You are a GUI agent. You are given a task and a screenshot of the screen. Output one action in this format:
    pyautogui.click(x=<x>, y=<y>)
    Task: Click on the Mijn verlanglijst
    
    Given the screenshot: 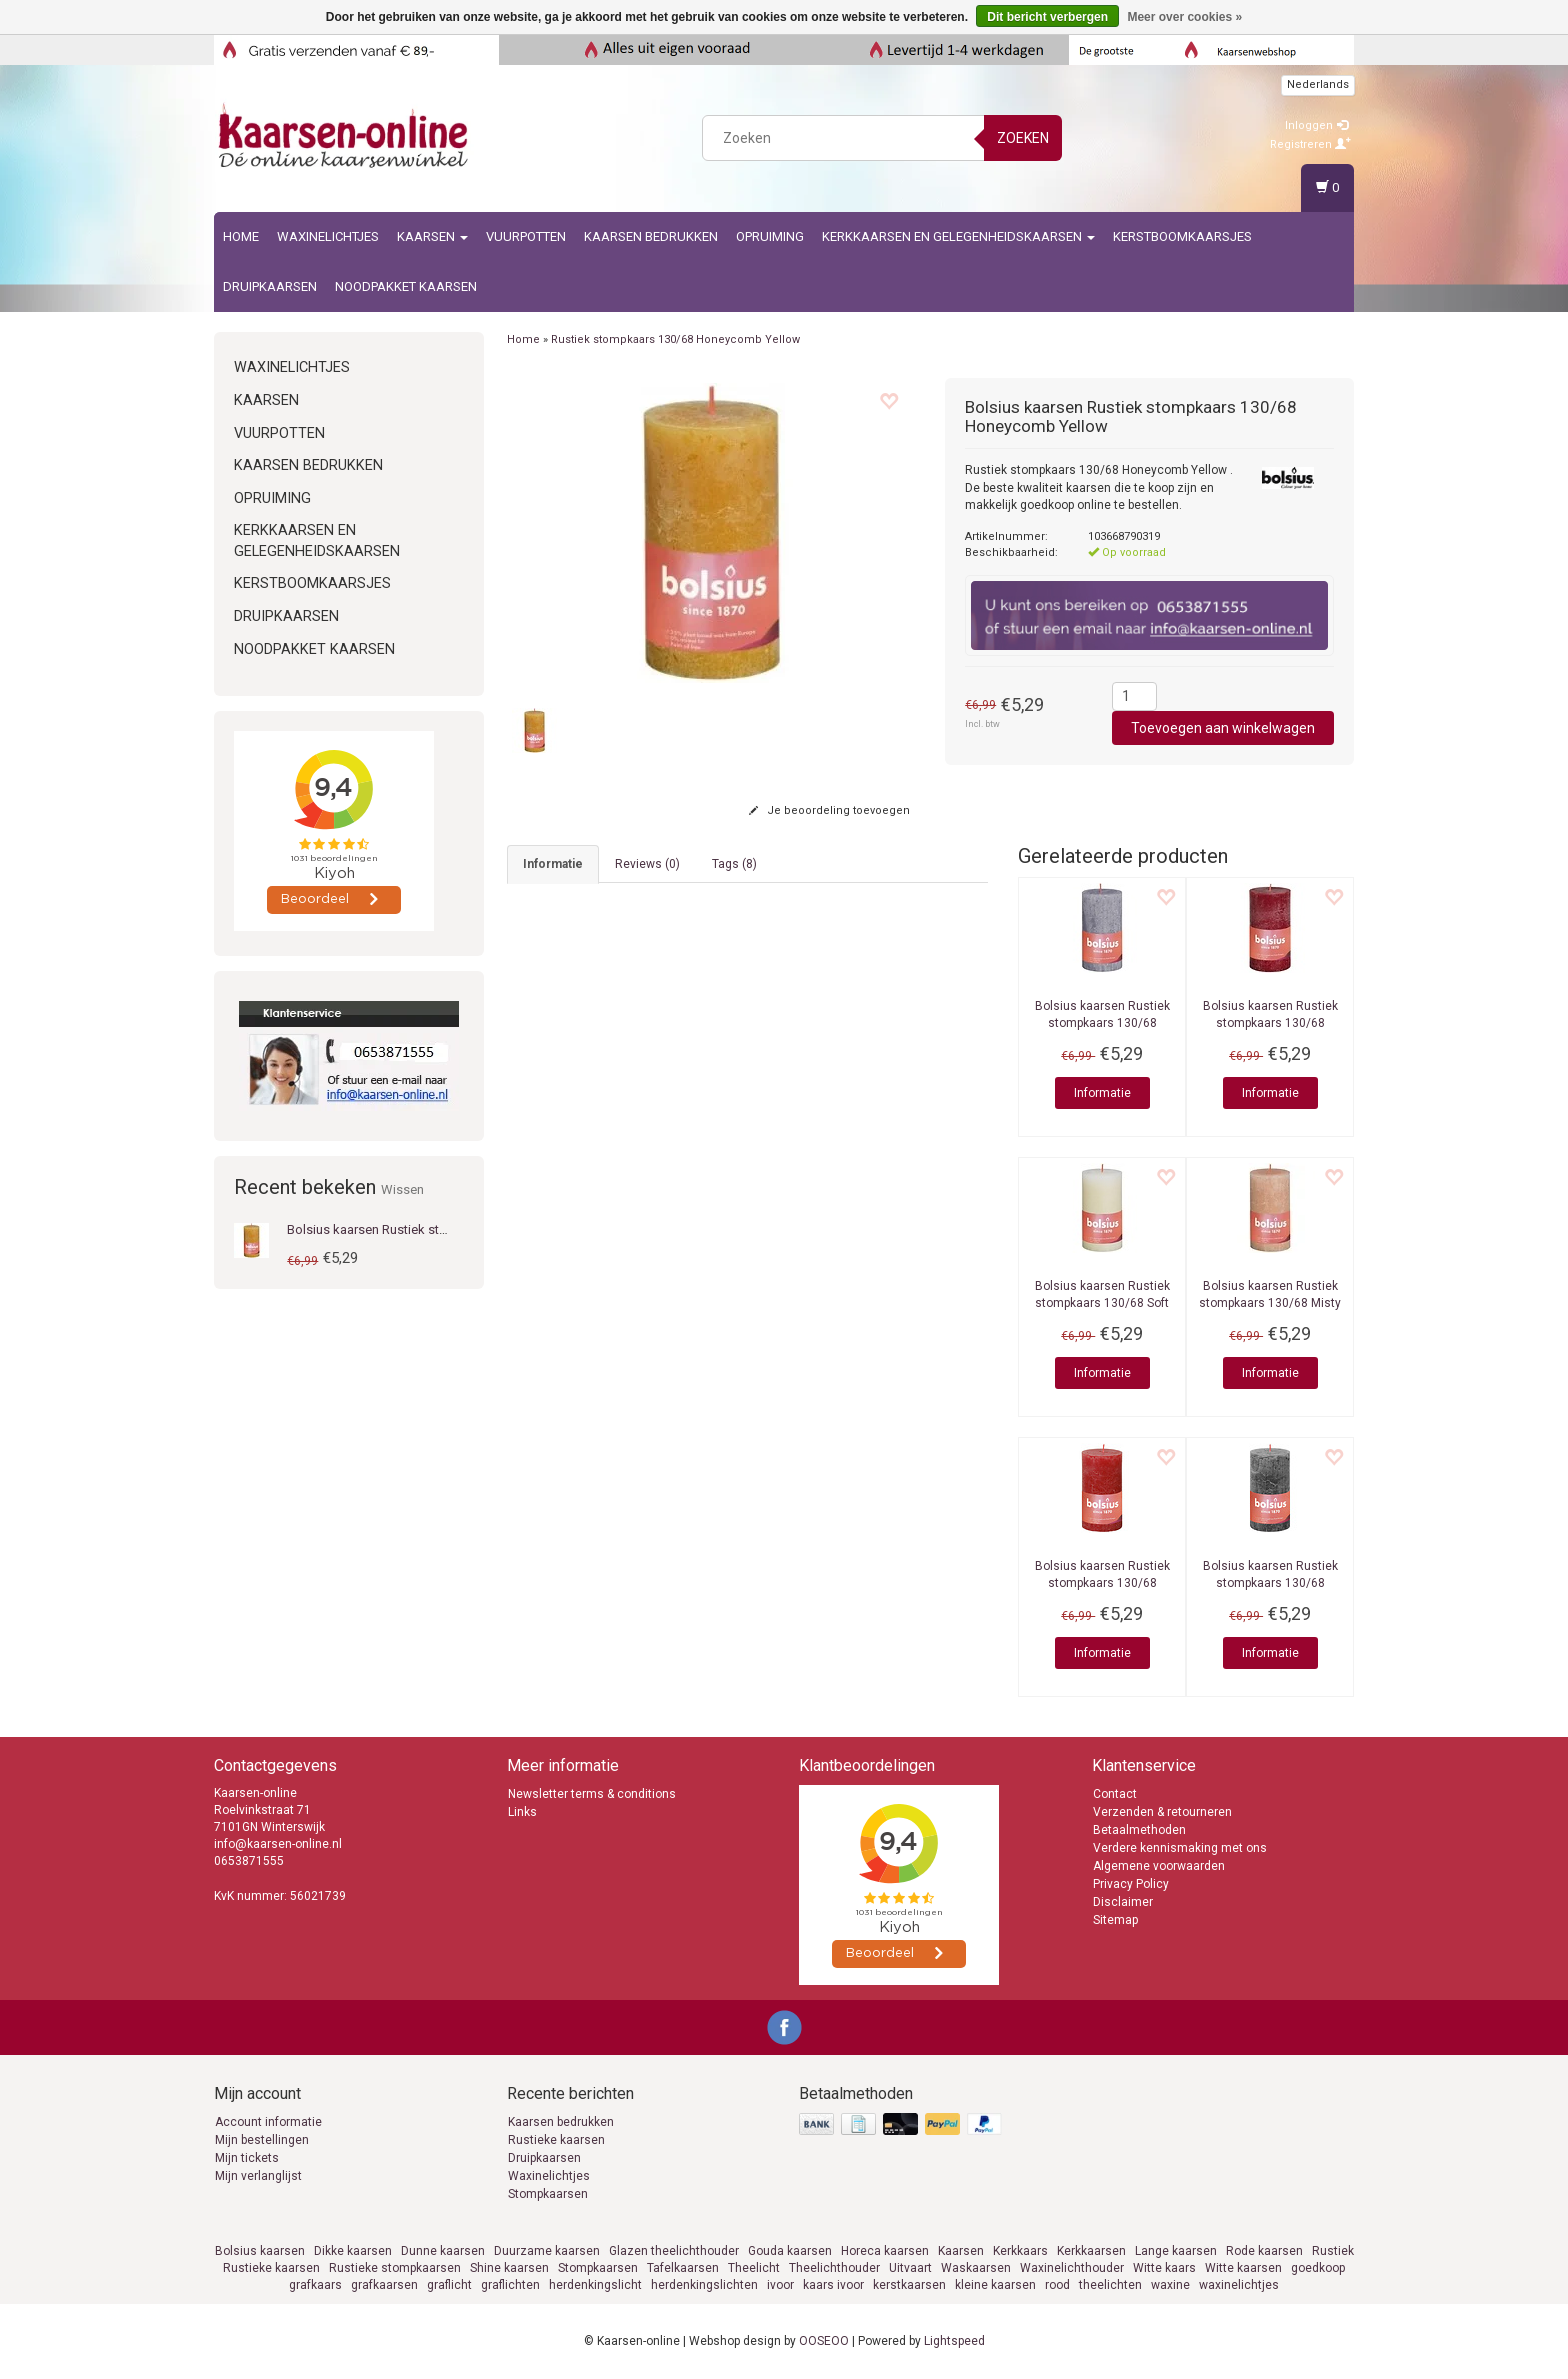 What is the action you would take?
    pyautogui.click(x=258, y=2176)
    